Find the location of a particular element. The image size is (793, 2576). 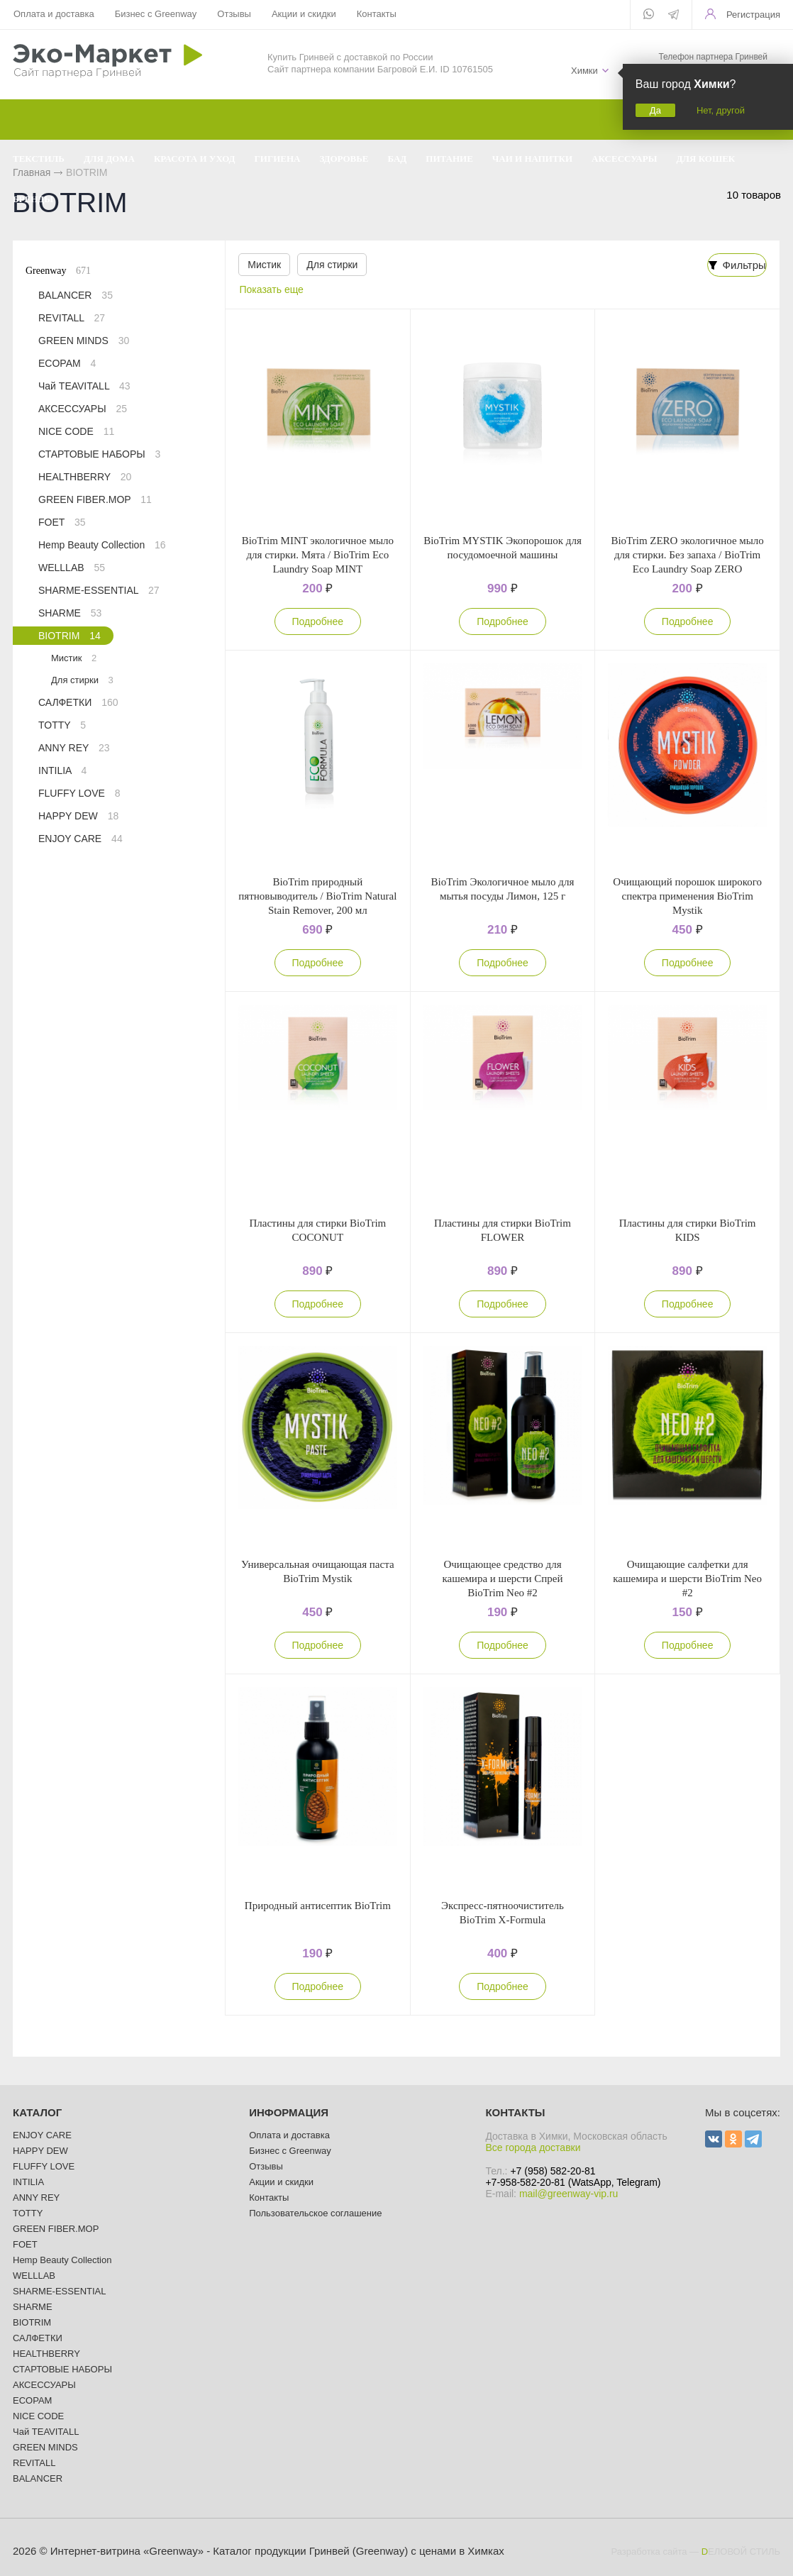

Акции и скидки is located at coordinates (304, 14).